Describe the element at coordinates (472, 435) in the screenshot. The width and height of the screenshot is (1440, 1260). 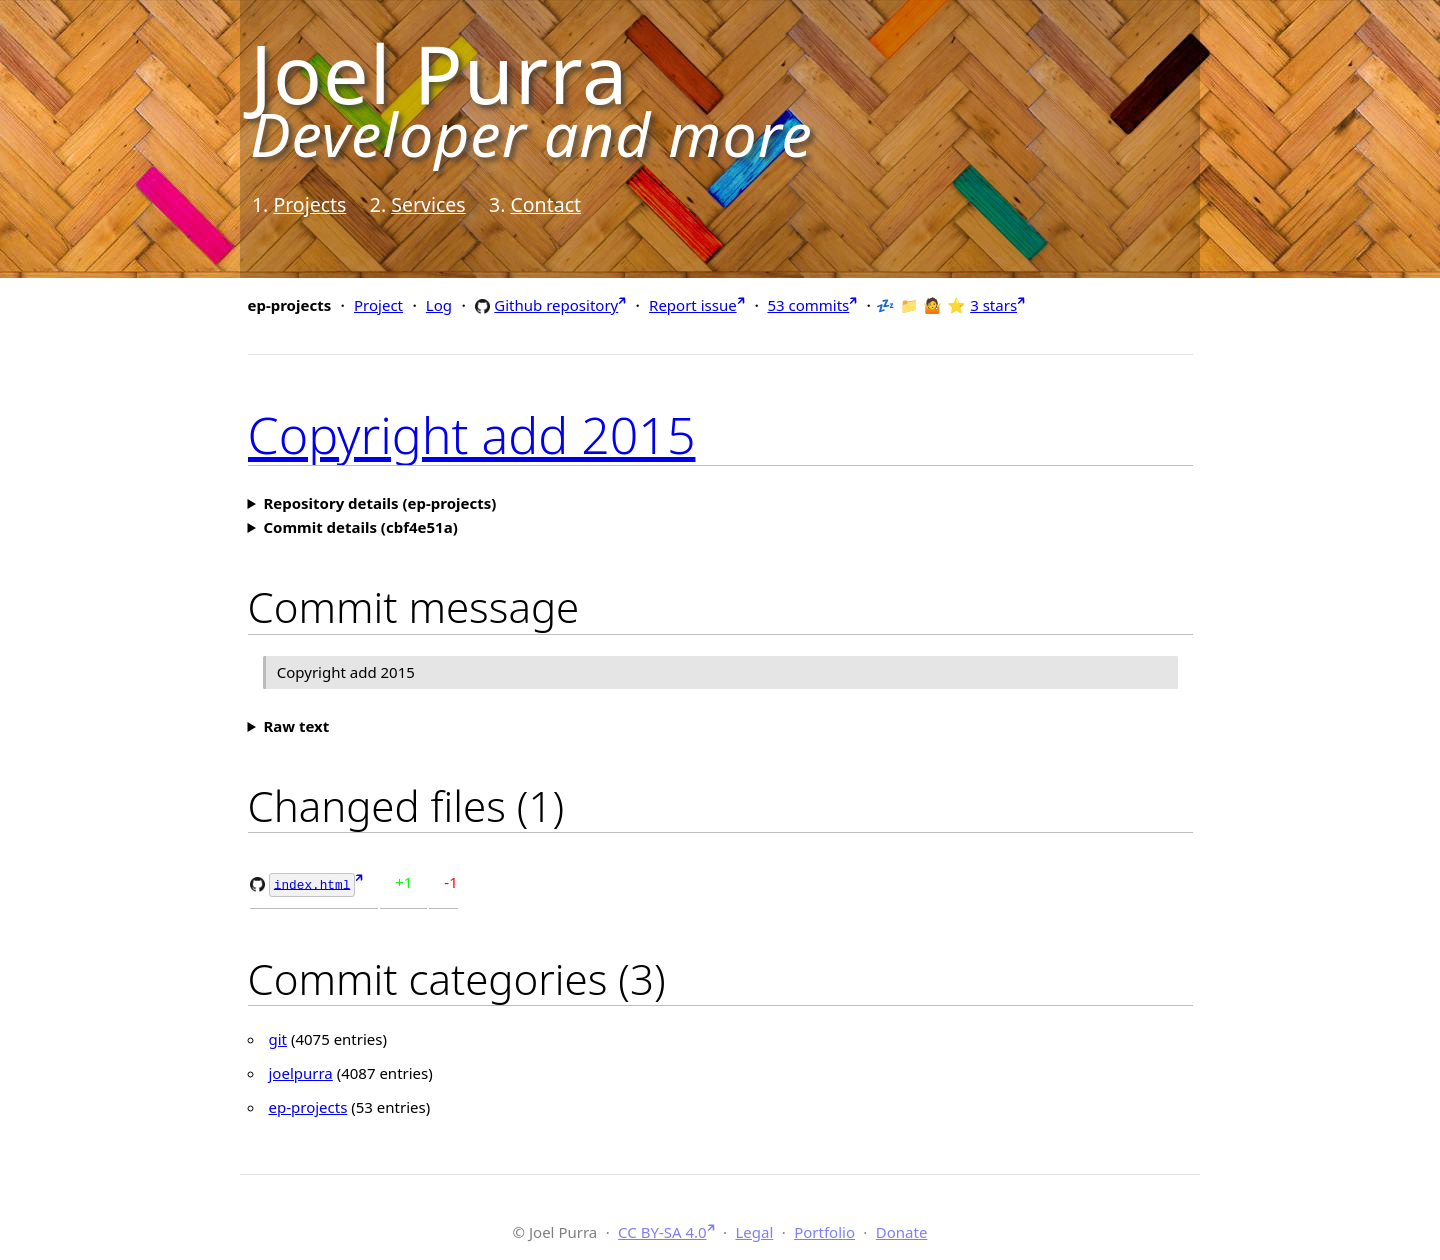
I see `Copyright add 2015` at that location.